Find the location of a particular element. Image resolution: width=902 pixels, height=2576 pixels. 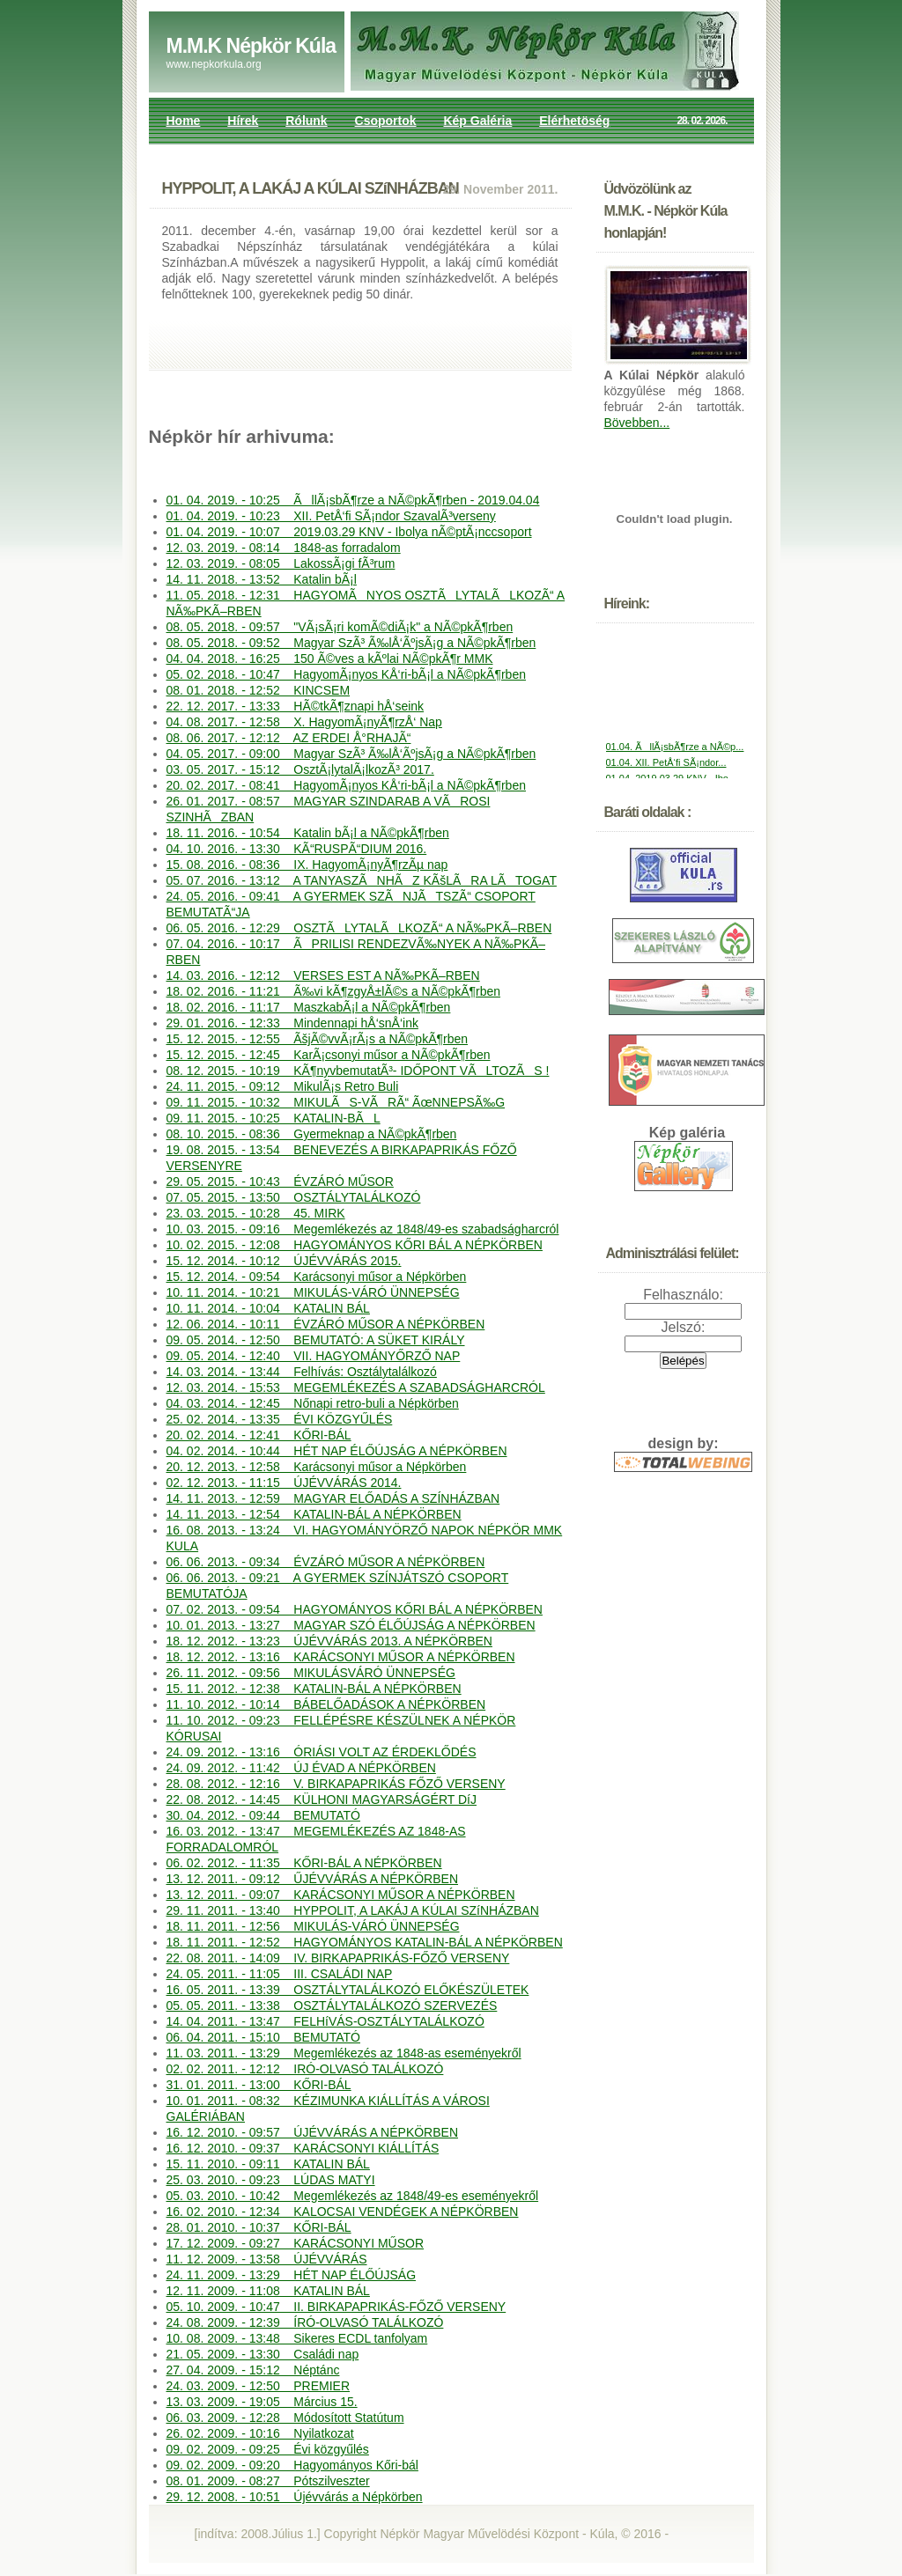

10. 08. 2009. - 13:48 Sikeres ECDL tanfolyam is located at coordinates (297, 2338).